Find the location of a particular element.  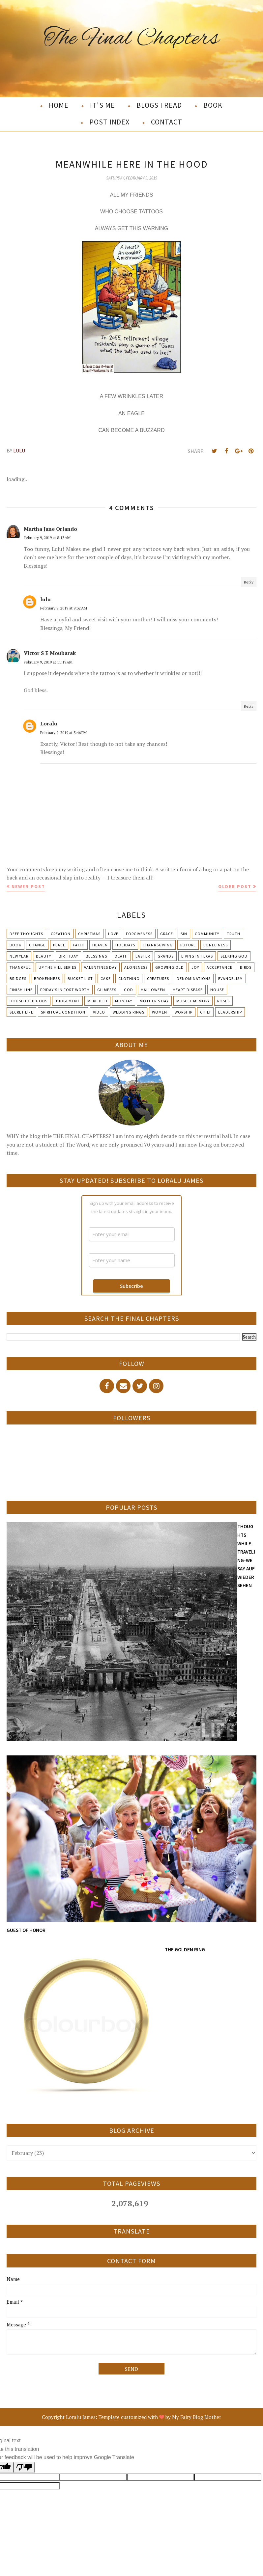

Heart Disease is located at coordinates (188, 989).